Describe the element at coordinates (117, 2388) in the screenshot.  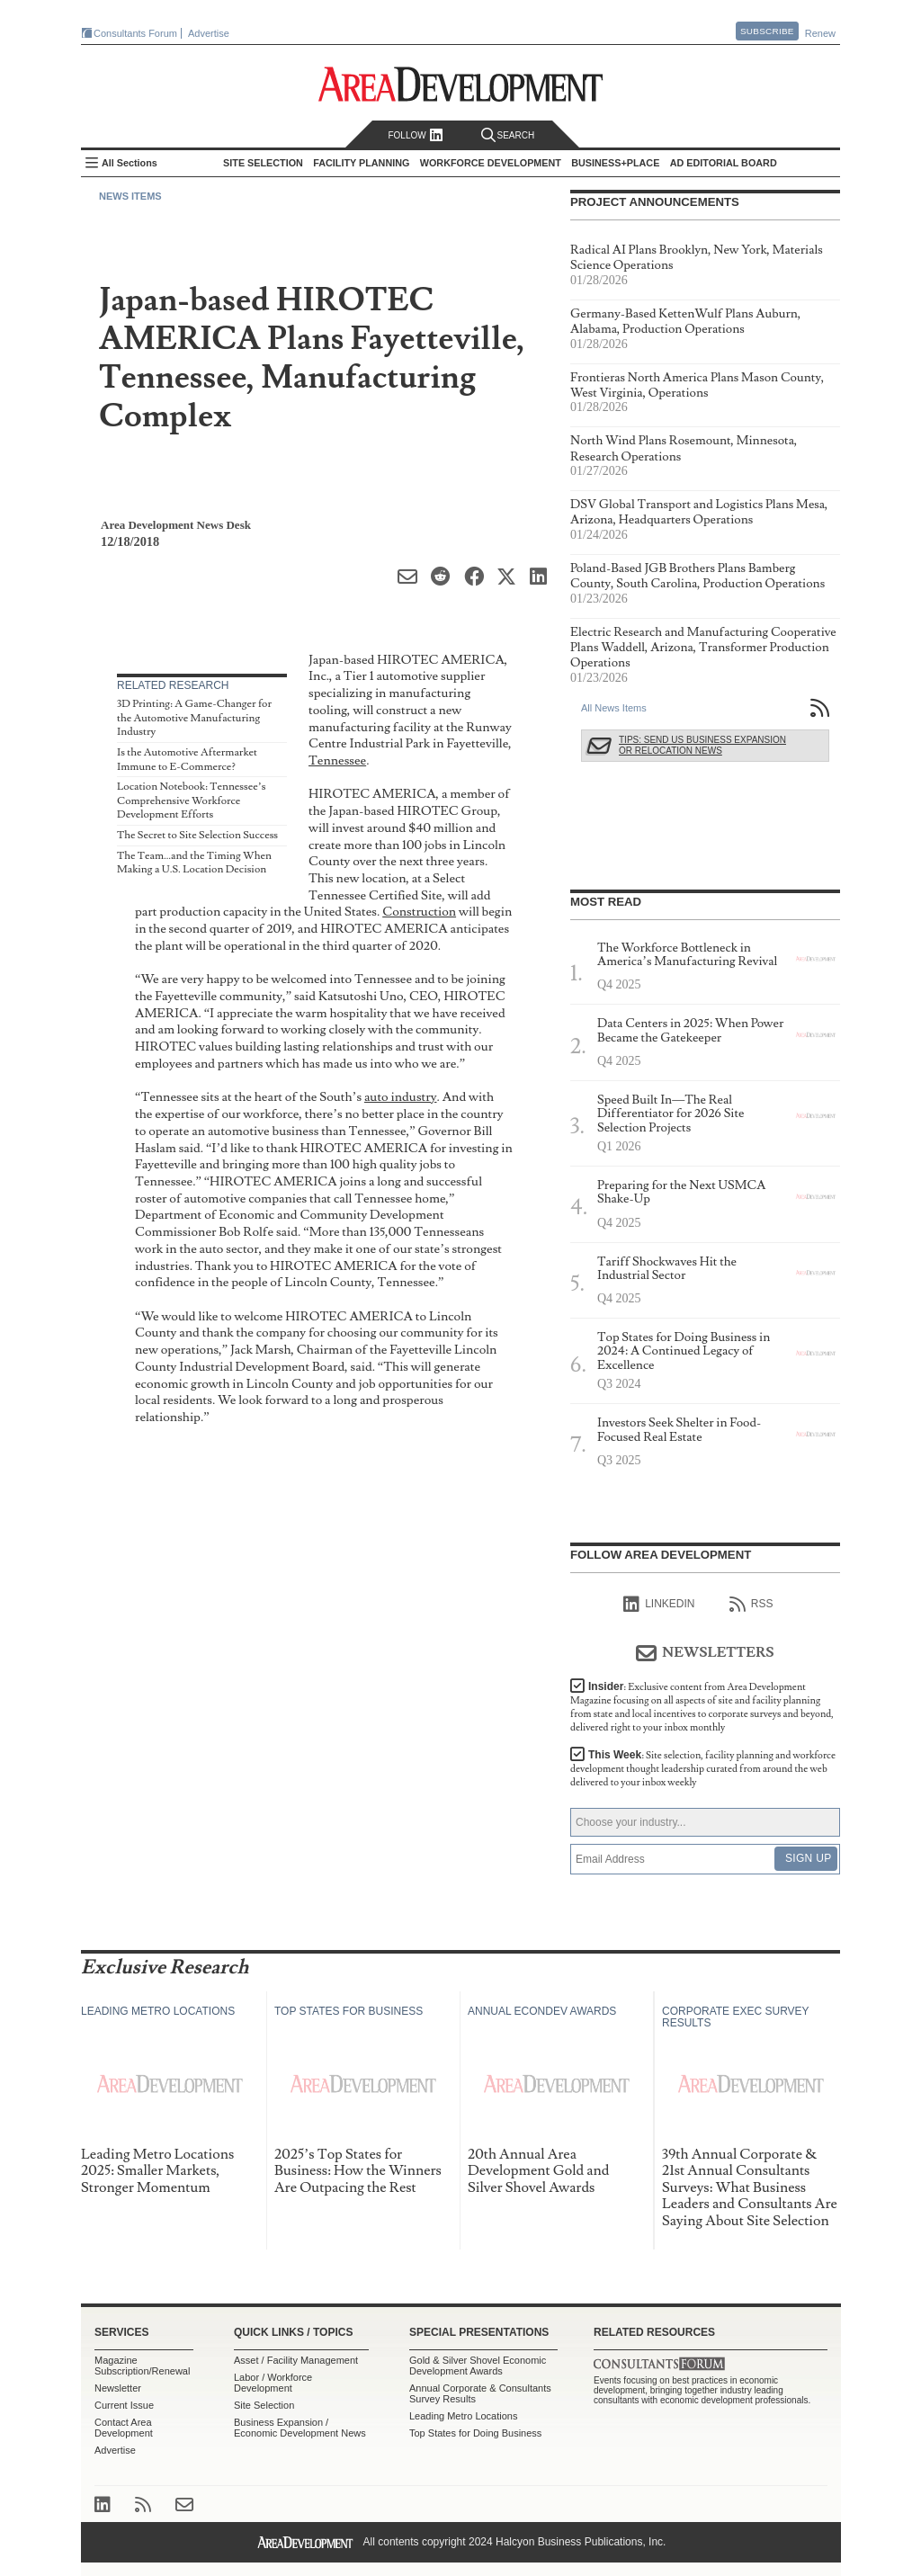
I see `Newsletter` at that location.